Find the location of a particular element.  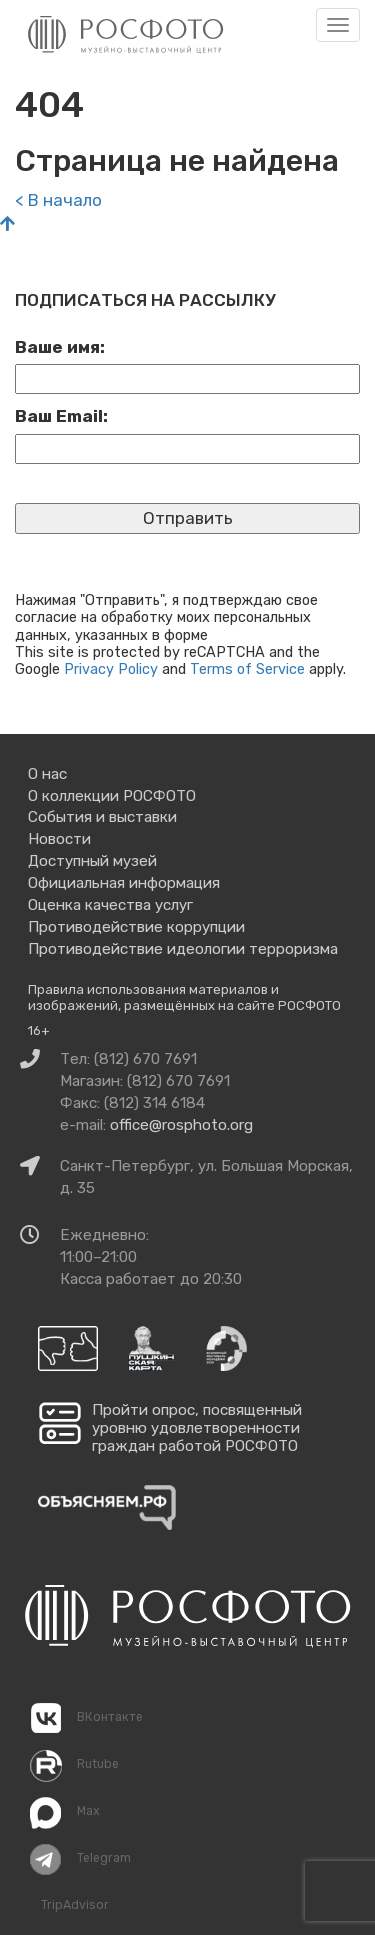

Оценка качества услуг is located at coordinates (110, 905).